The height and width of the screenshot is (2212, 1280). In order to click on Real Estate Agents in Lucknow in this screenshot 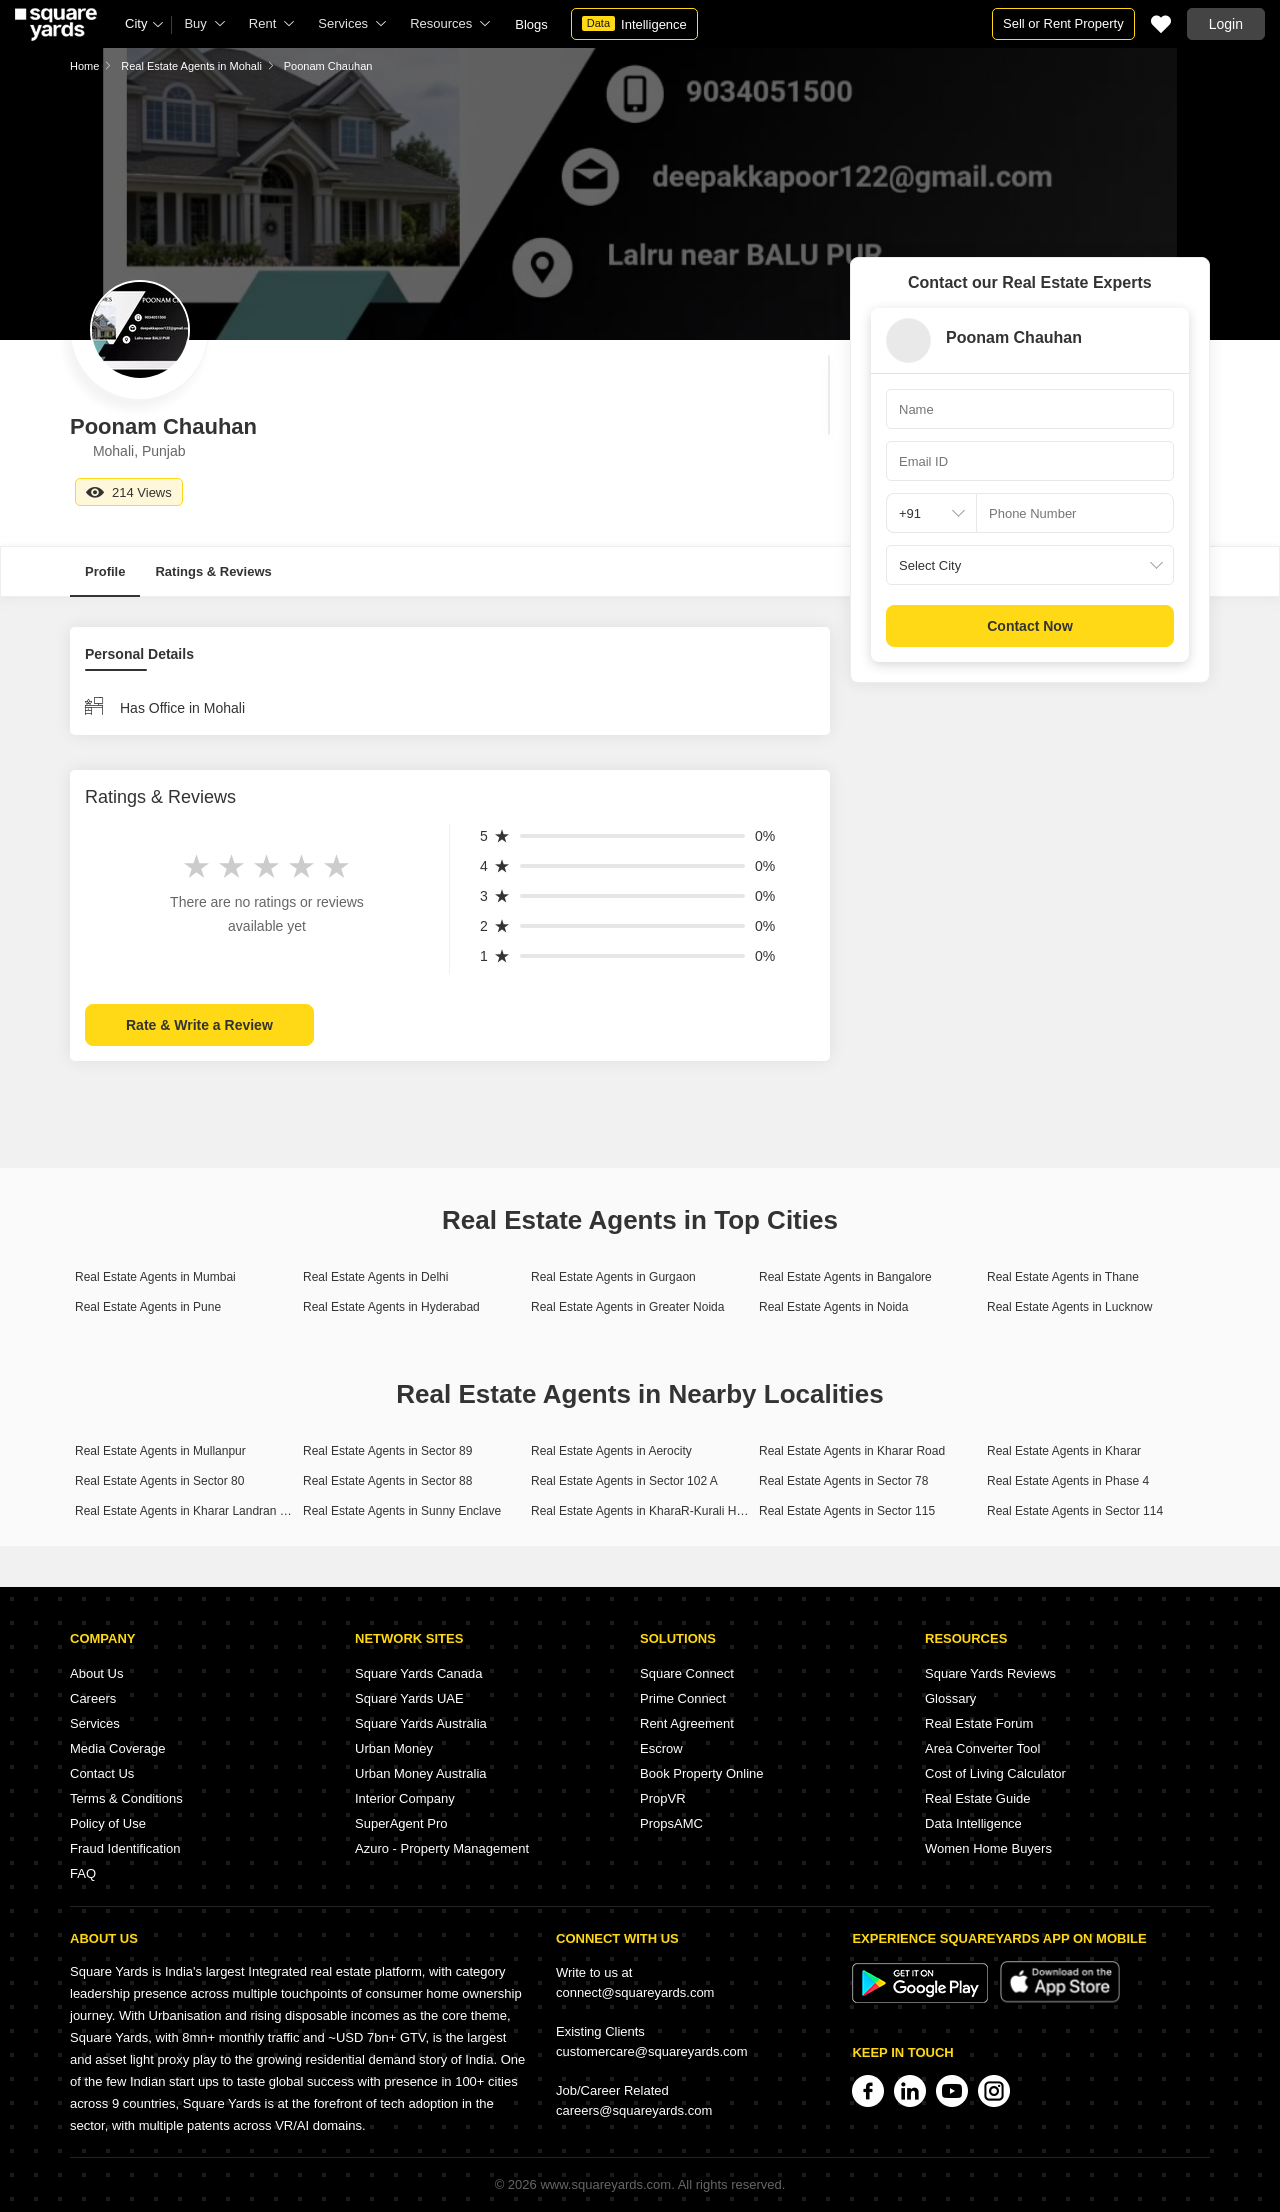, I will do `click(1069, 1307)`.